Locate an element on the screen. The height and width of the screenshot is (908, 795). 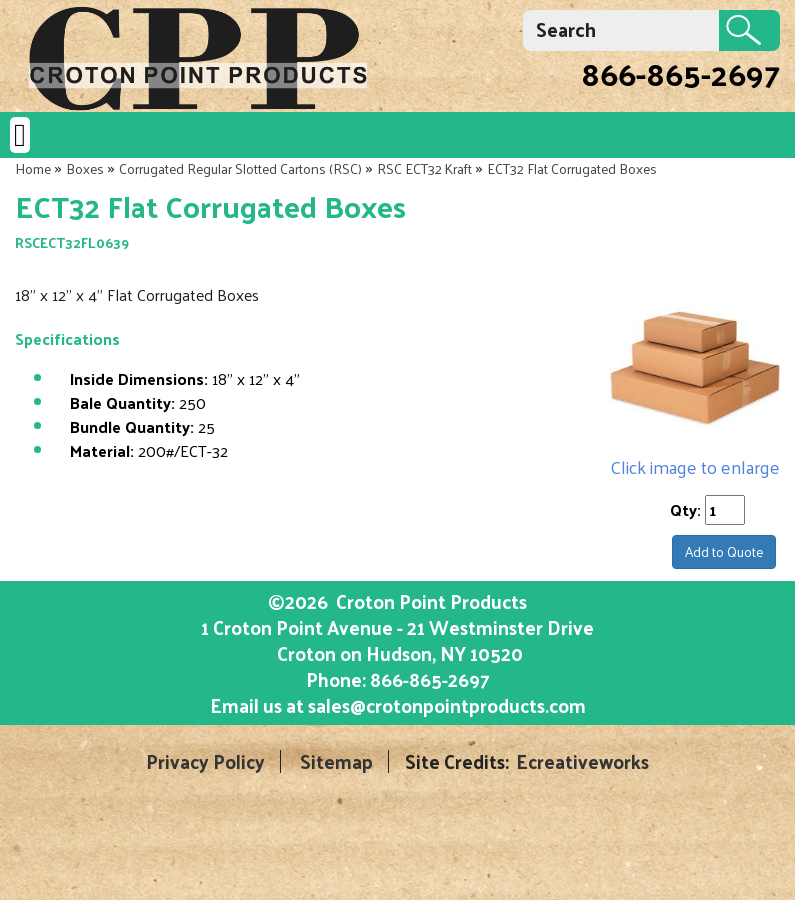
Corrugated Regular Slotted Cartons (RSC) is located at coordinates (240, 168).